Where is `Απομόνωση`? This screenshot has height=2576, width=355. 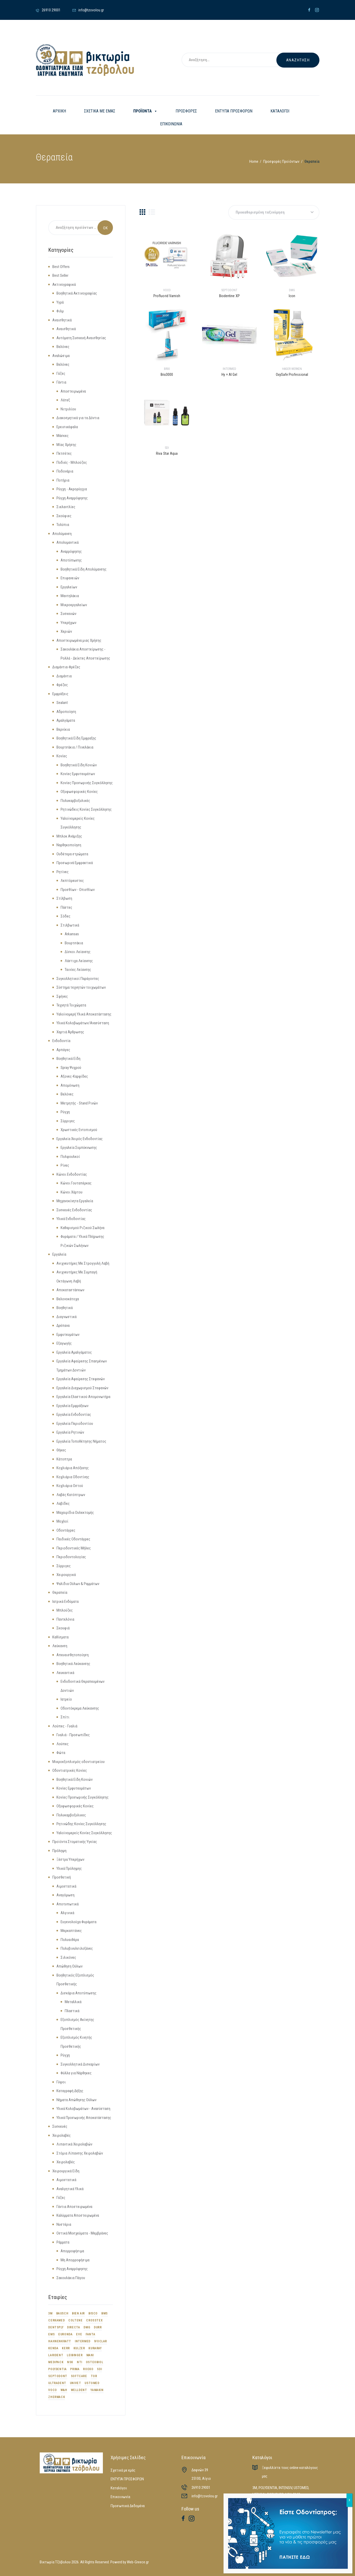 Απομόνωση is located at coordinates (70, 1085).